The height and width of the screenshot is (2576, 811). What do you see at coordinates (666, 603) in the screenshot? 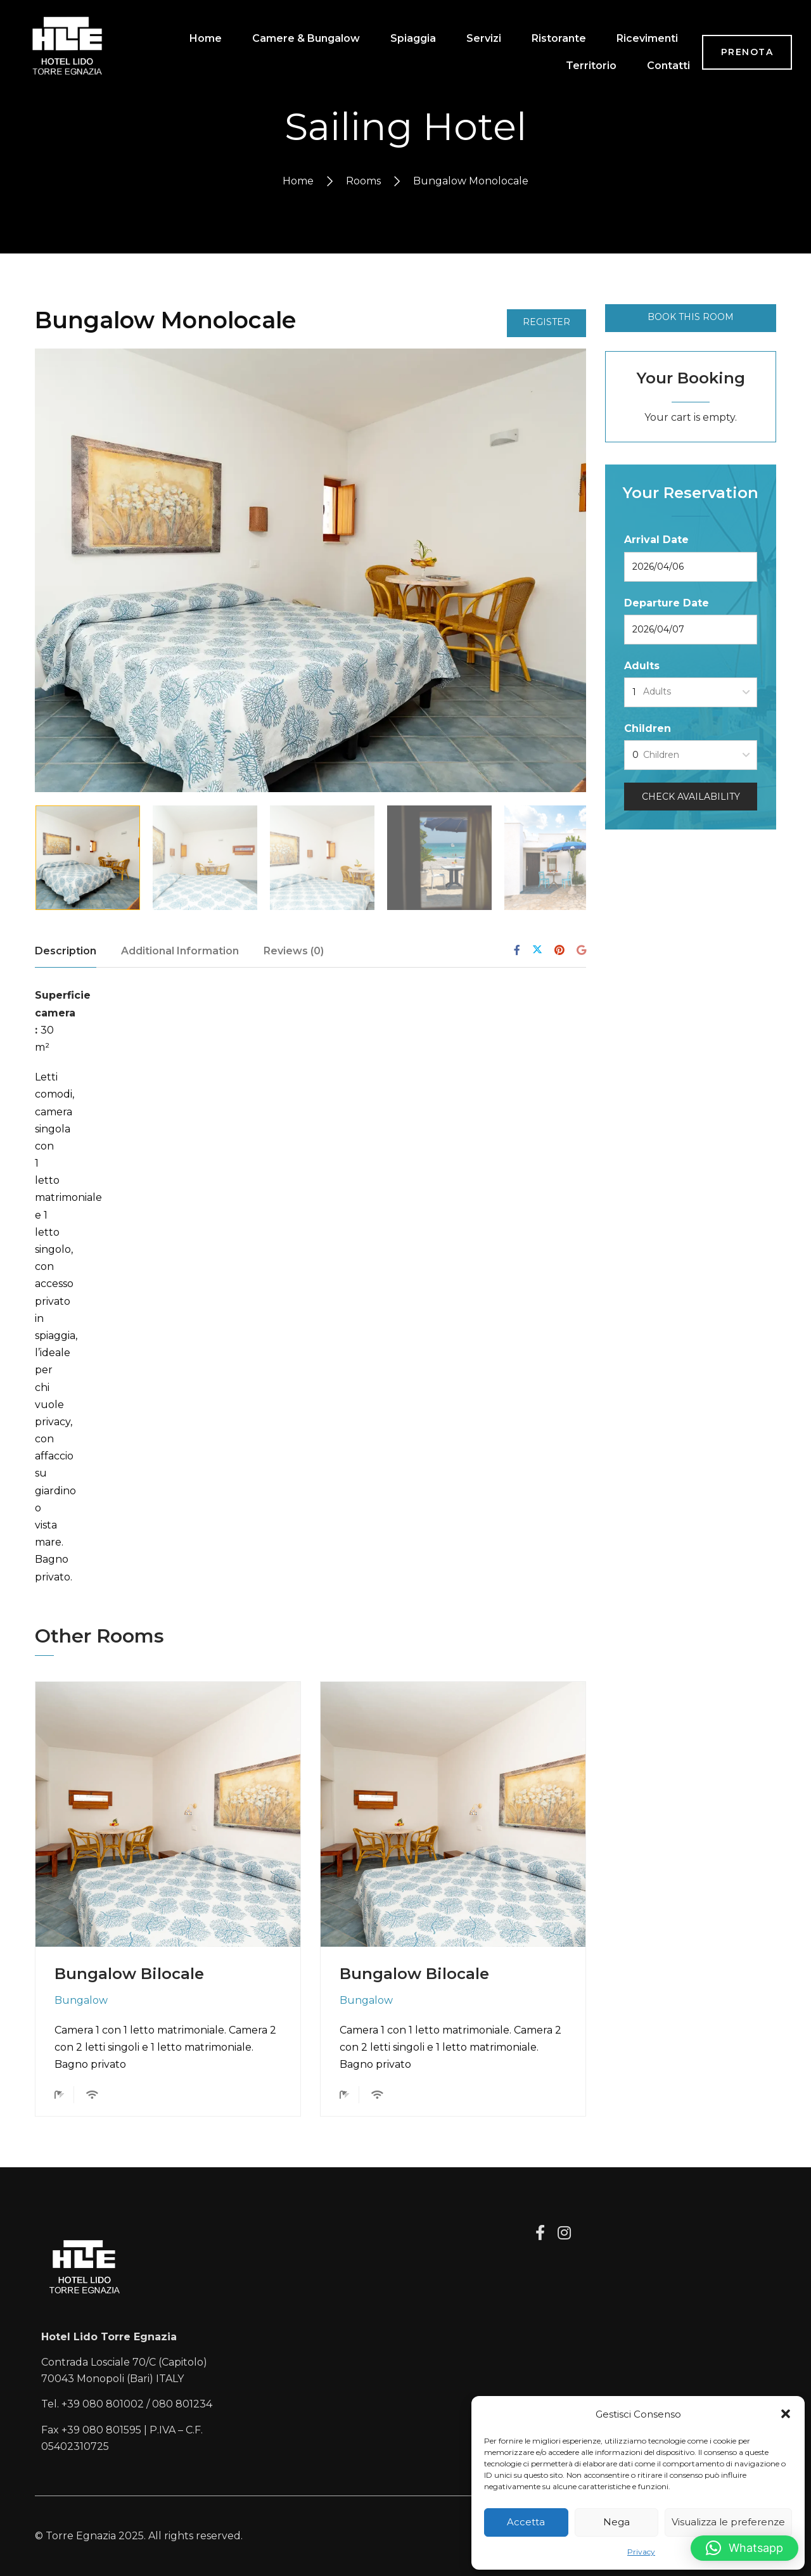
I see `Departure Date` at bounding box center [666, 603].